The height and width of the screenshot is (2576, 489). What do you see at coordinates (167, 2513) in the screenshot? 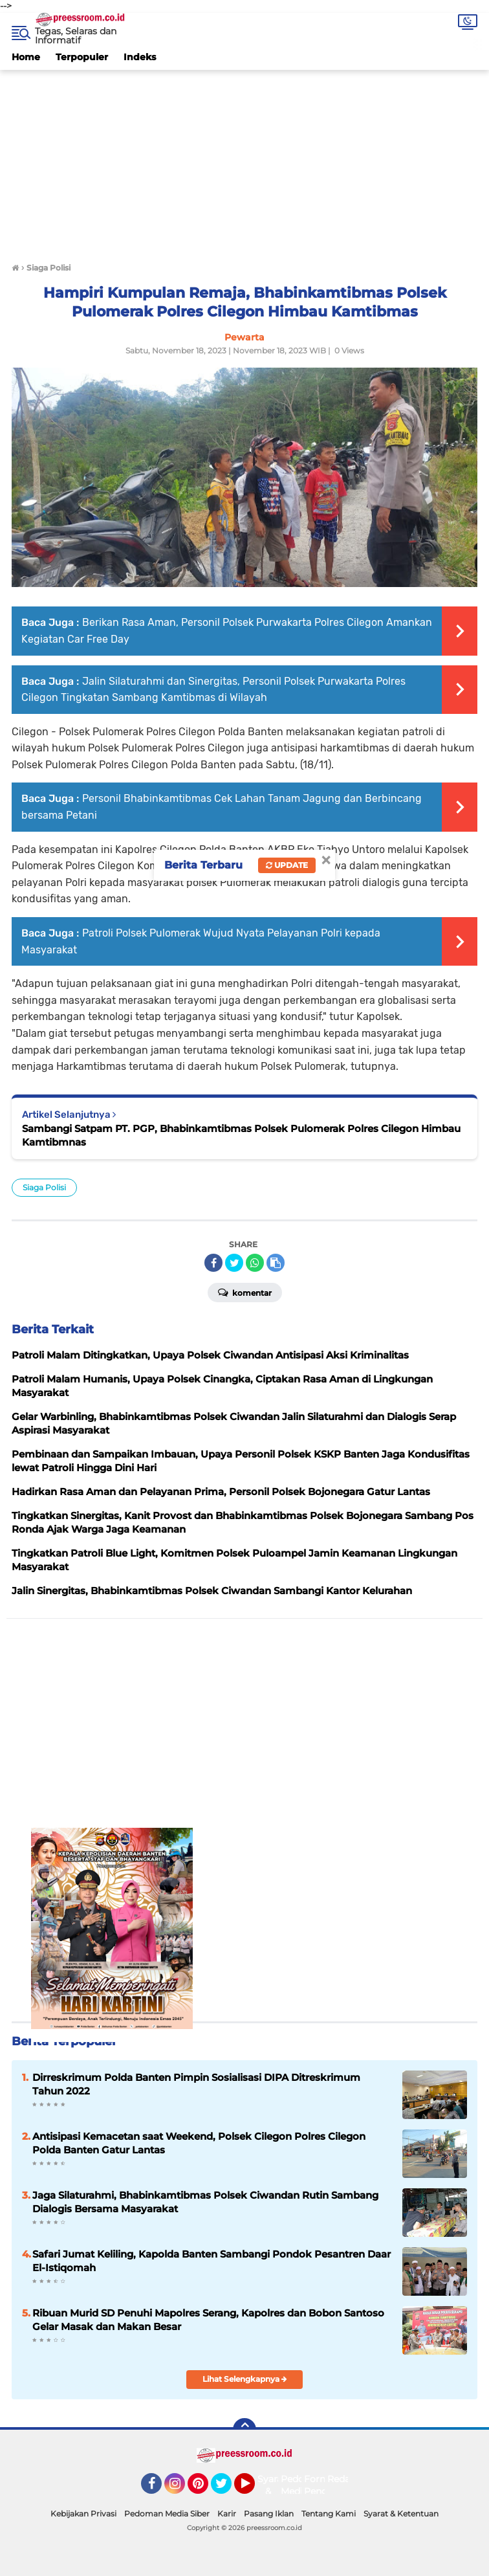
I see `Pedoman Media Siber` at bounding box center [167, 2513].